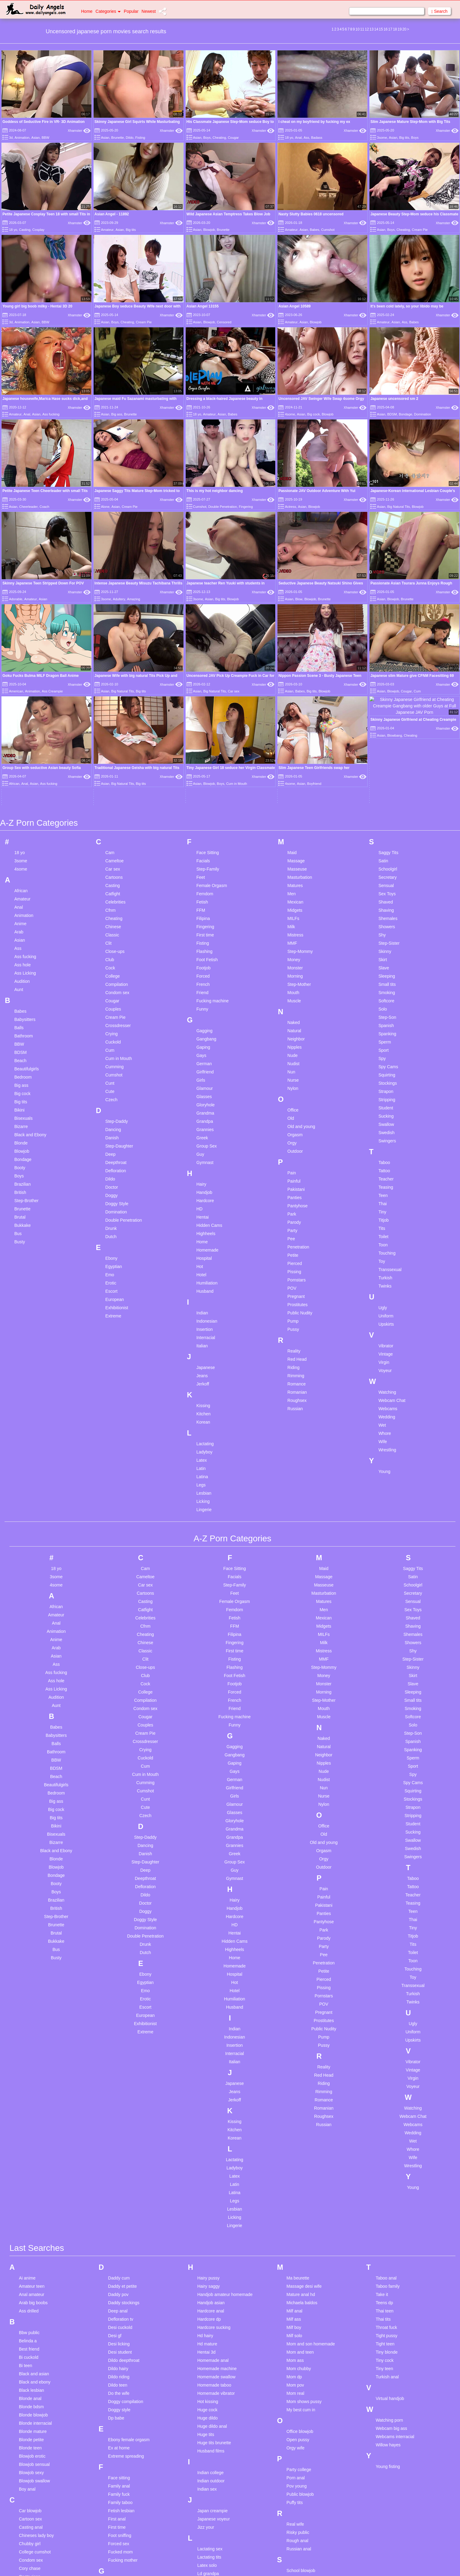 The image size is (460, 2576). I want to click on School blowjob, so click(301, 2397).